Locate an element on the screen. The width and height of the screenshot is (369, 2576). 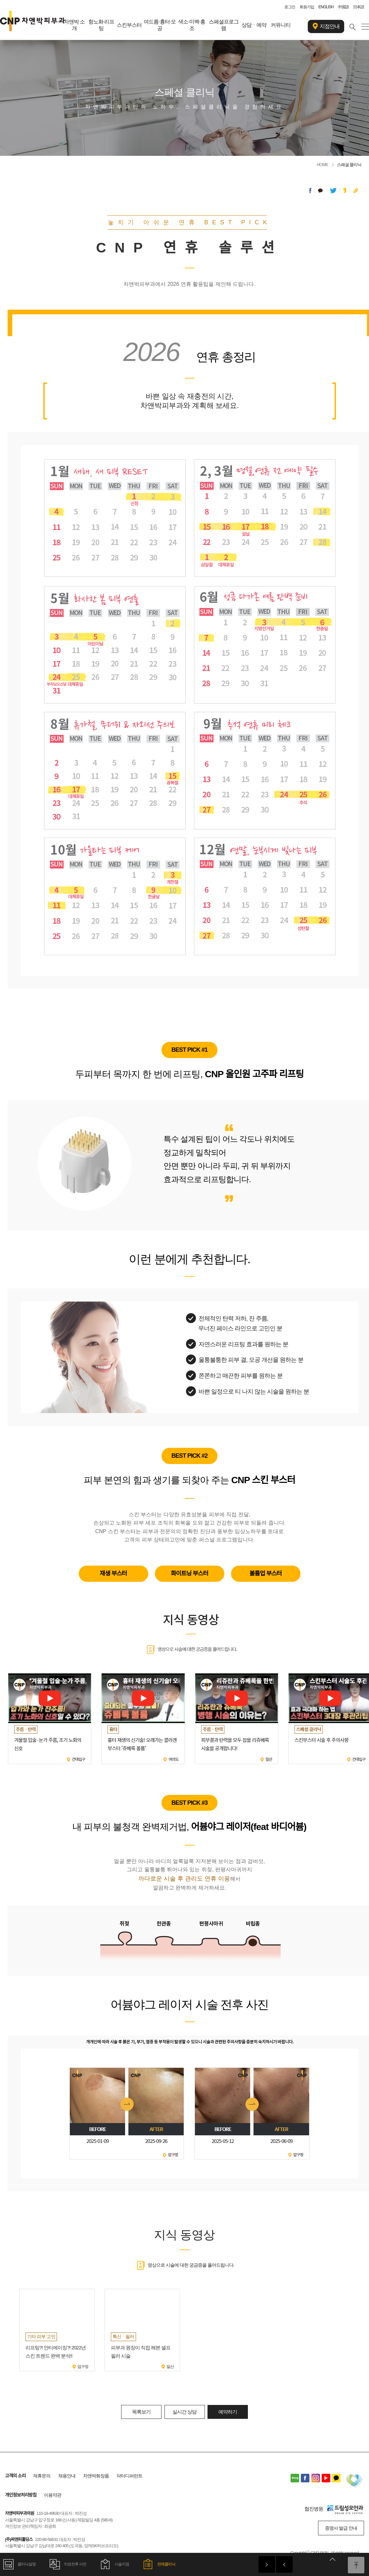
차앤박화장품 is located at coordinates (96, 2475).